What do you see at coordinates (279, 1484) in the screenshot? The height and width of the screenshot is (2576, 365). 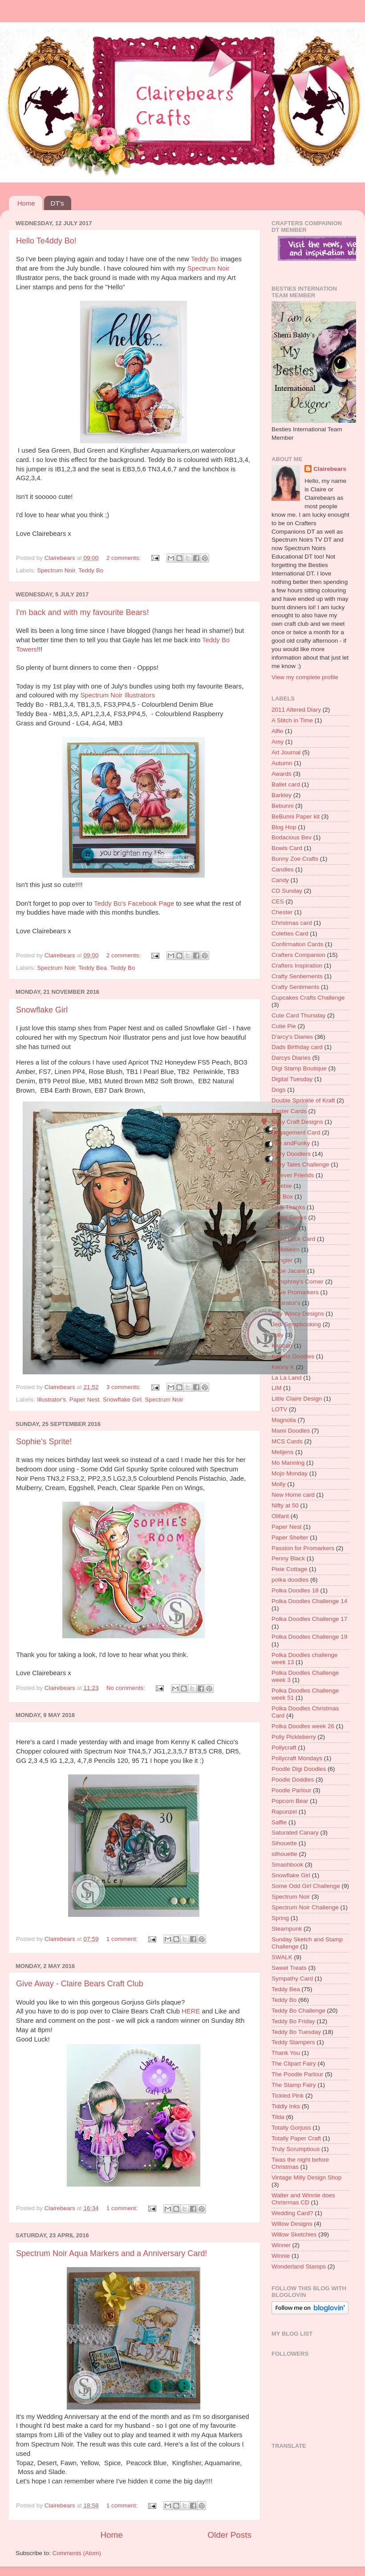 I see `Molly` at bounding box center [279, 1484].